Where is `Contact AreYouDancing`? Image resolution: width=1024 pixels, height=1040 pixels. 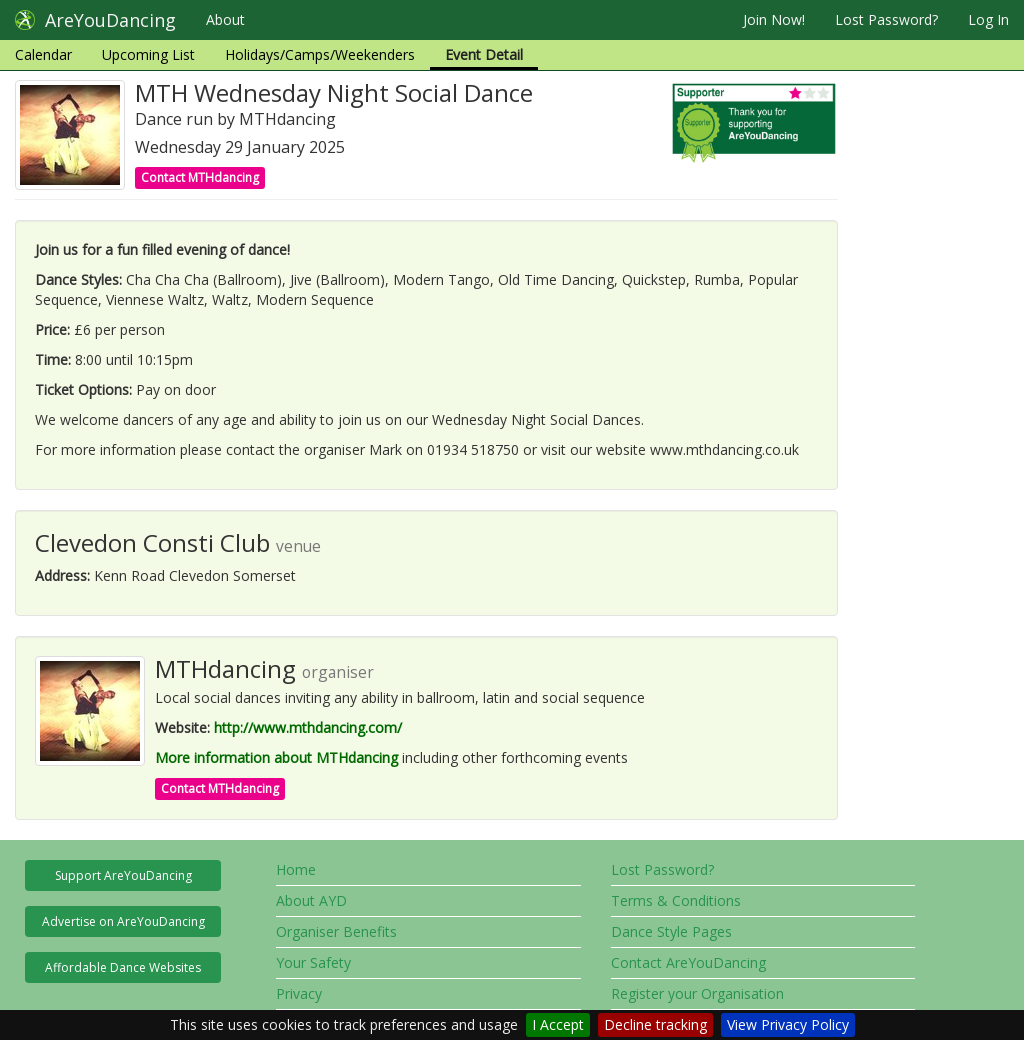 Contact AreYouDancing is located at coordinates (688, 962).